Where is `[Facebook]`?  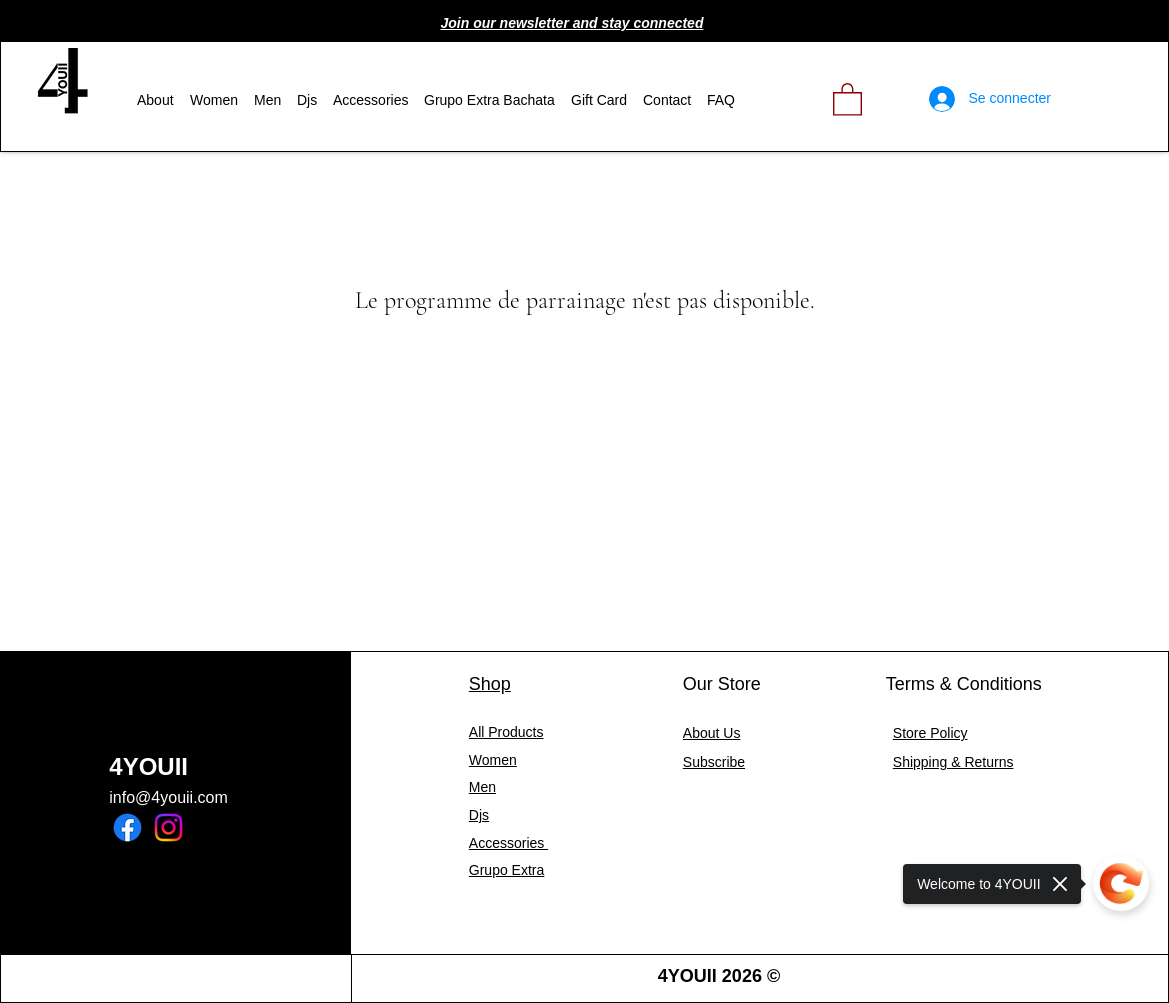 [Facebook] is located at coordinates (127, 827).